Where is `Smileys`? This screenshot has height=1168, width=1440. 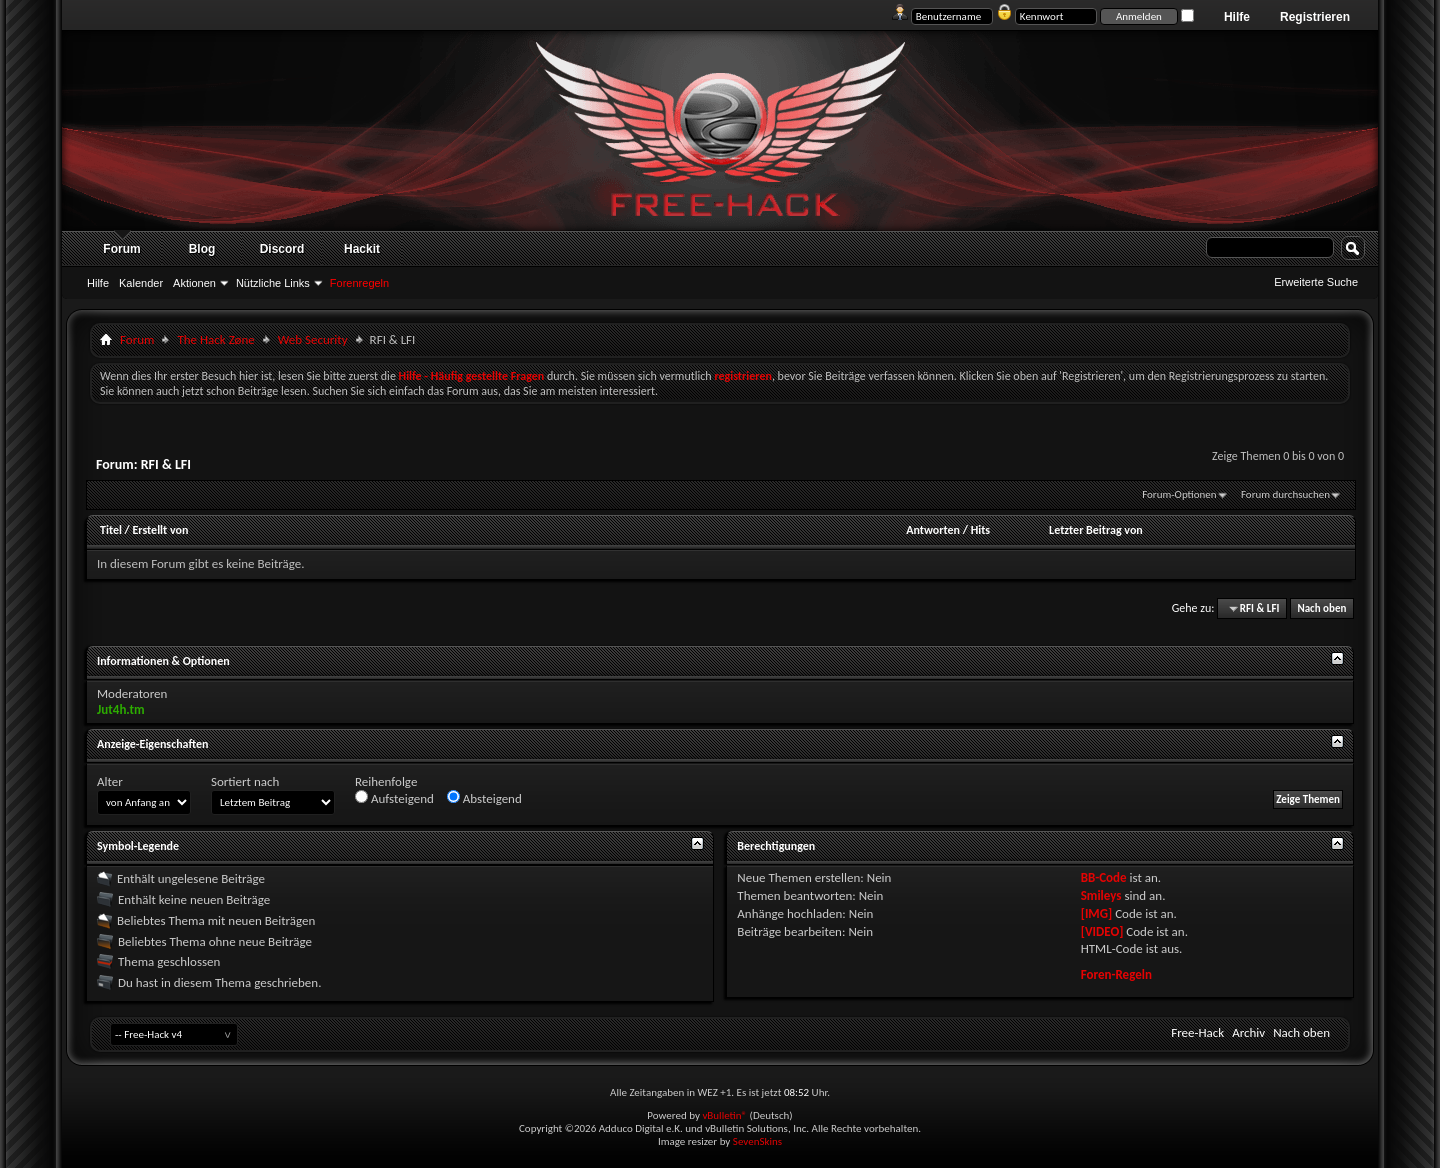 Smileys is located at coordinates (1101, 895).